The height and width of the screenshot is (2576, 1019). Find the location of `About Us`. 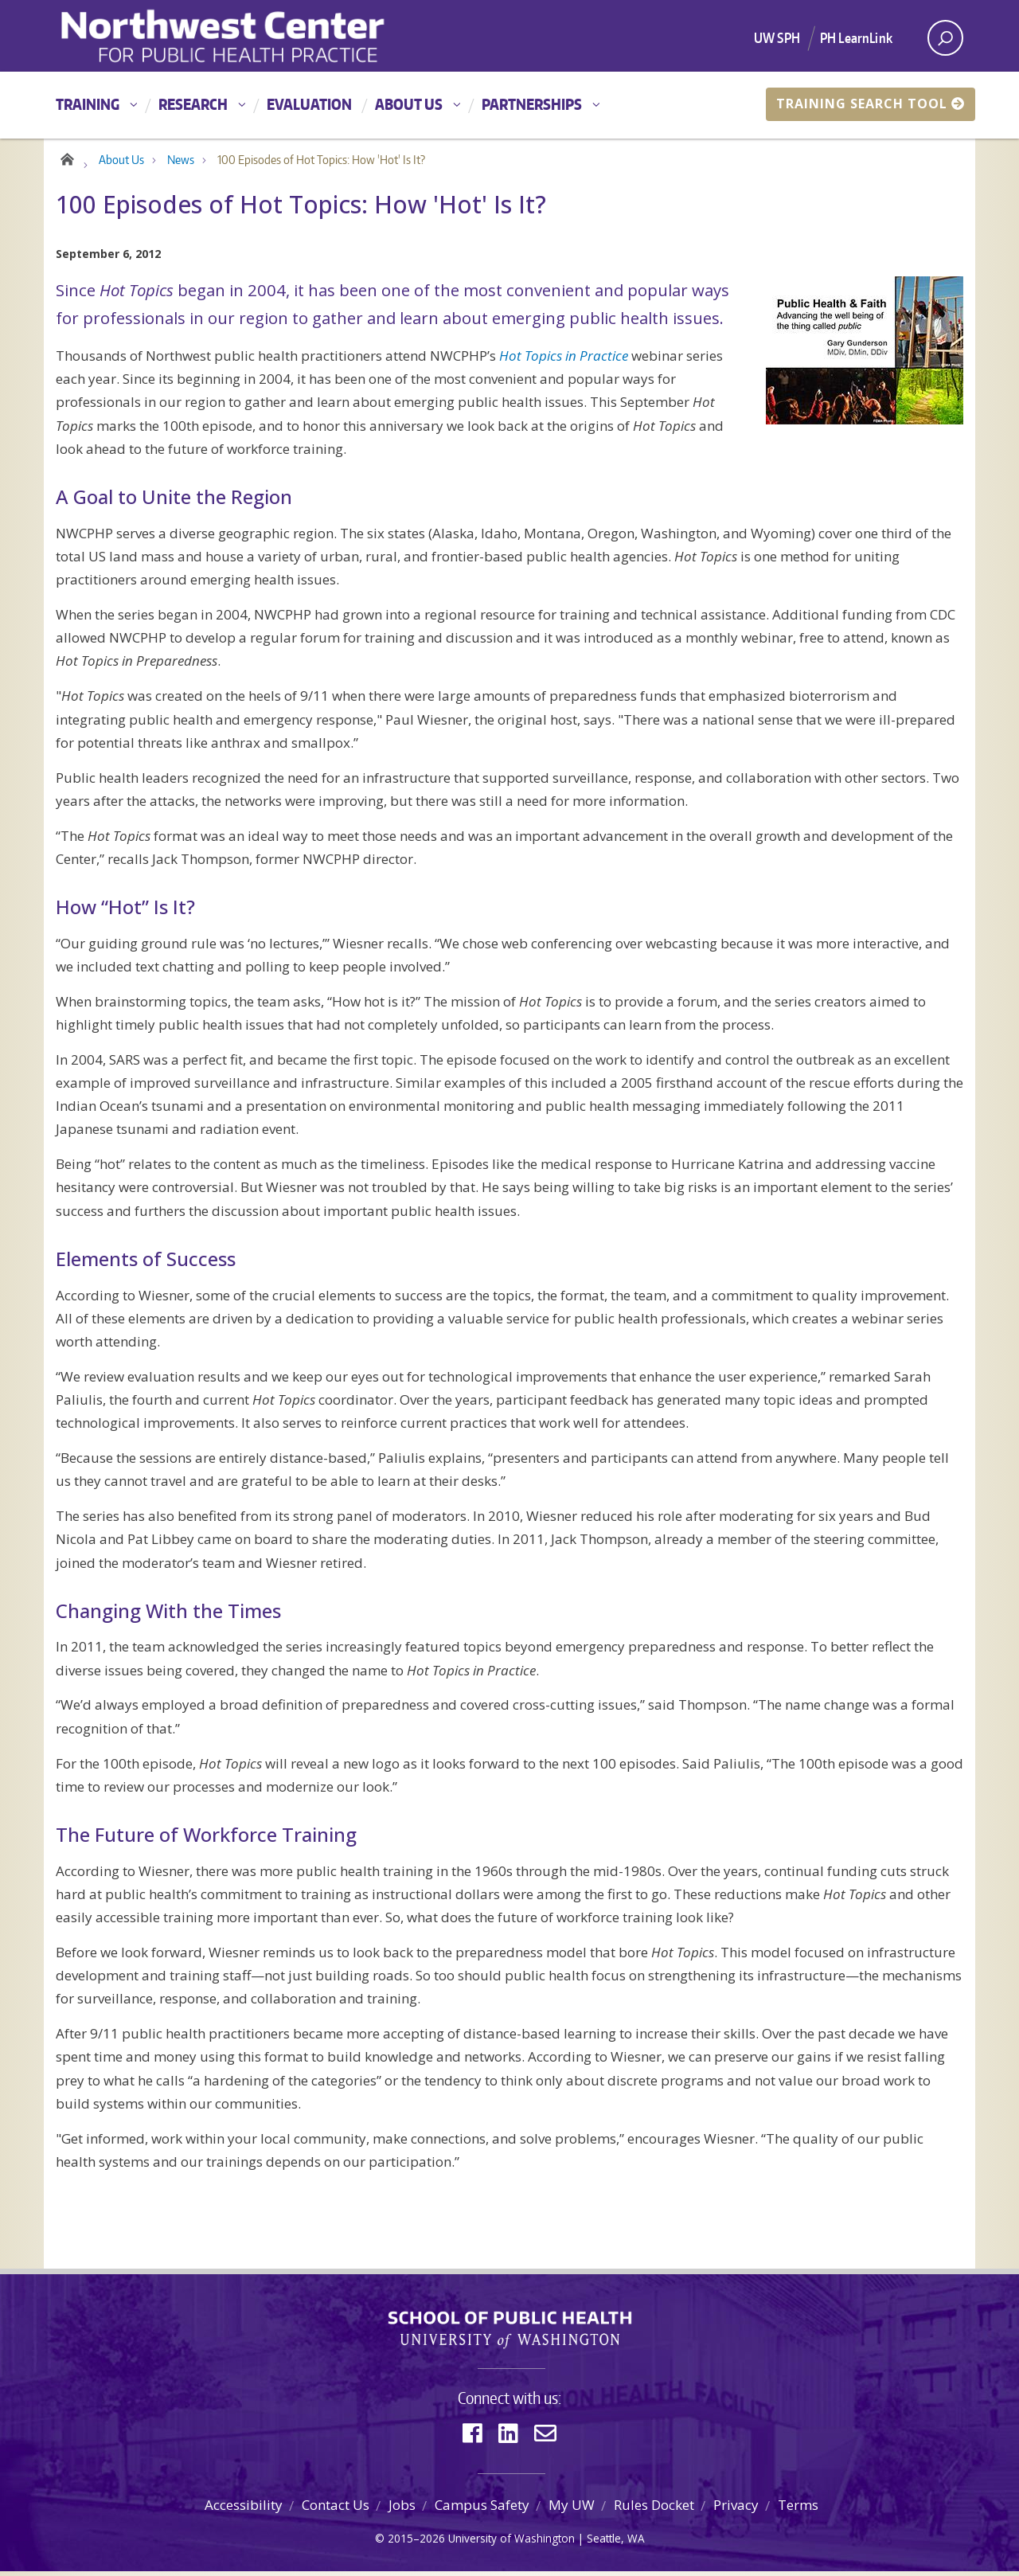

About Us is located at coordinates (409, 104).